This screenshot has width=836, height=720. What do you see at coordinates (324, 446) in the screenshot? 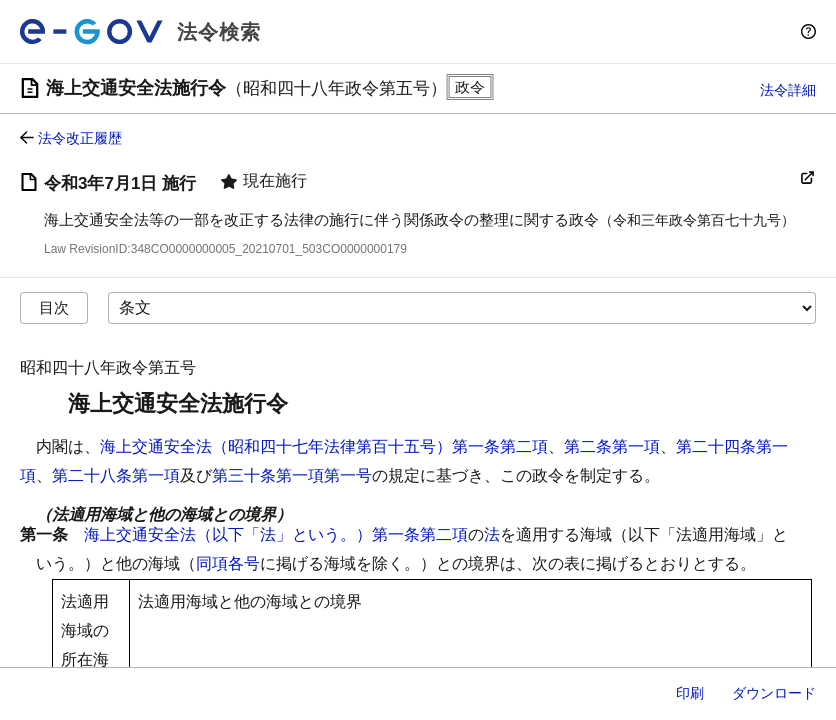
I see `海上交通安全法（昭和四十七年法律第百十五号）第一条第二項` at bounding box center [324, 446].